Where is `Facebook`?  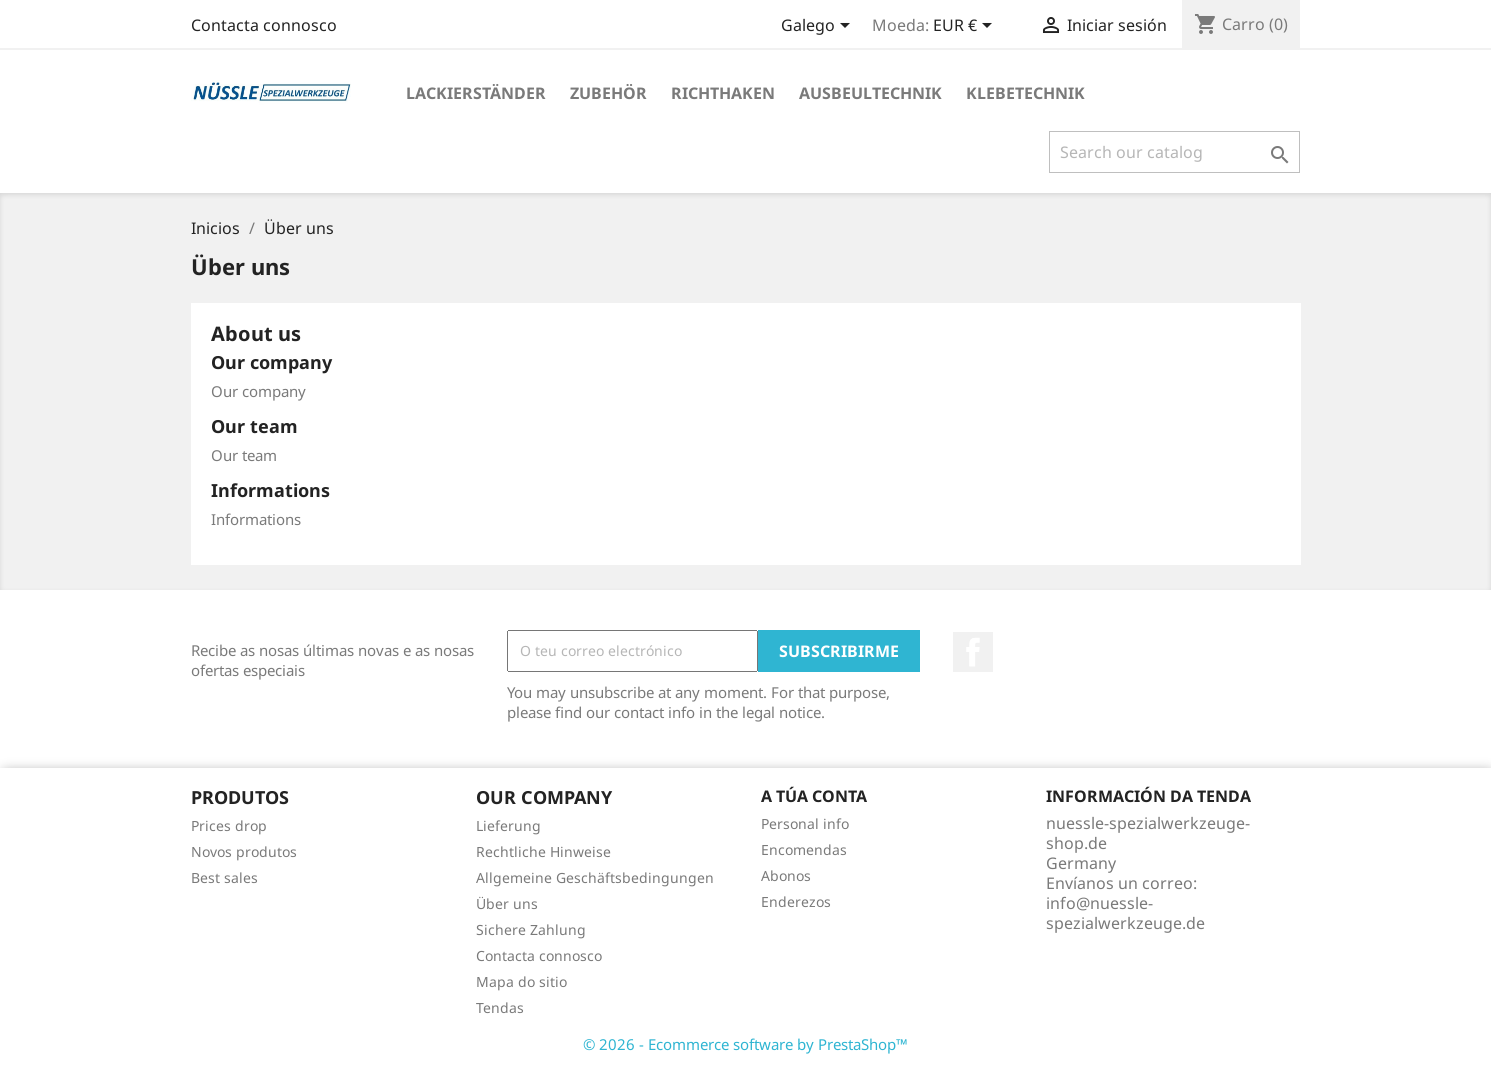
Facebook is located at coordinates (973, 652).